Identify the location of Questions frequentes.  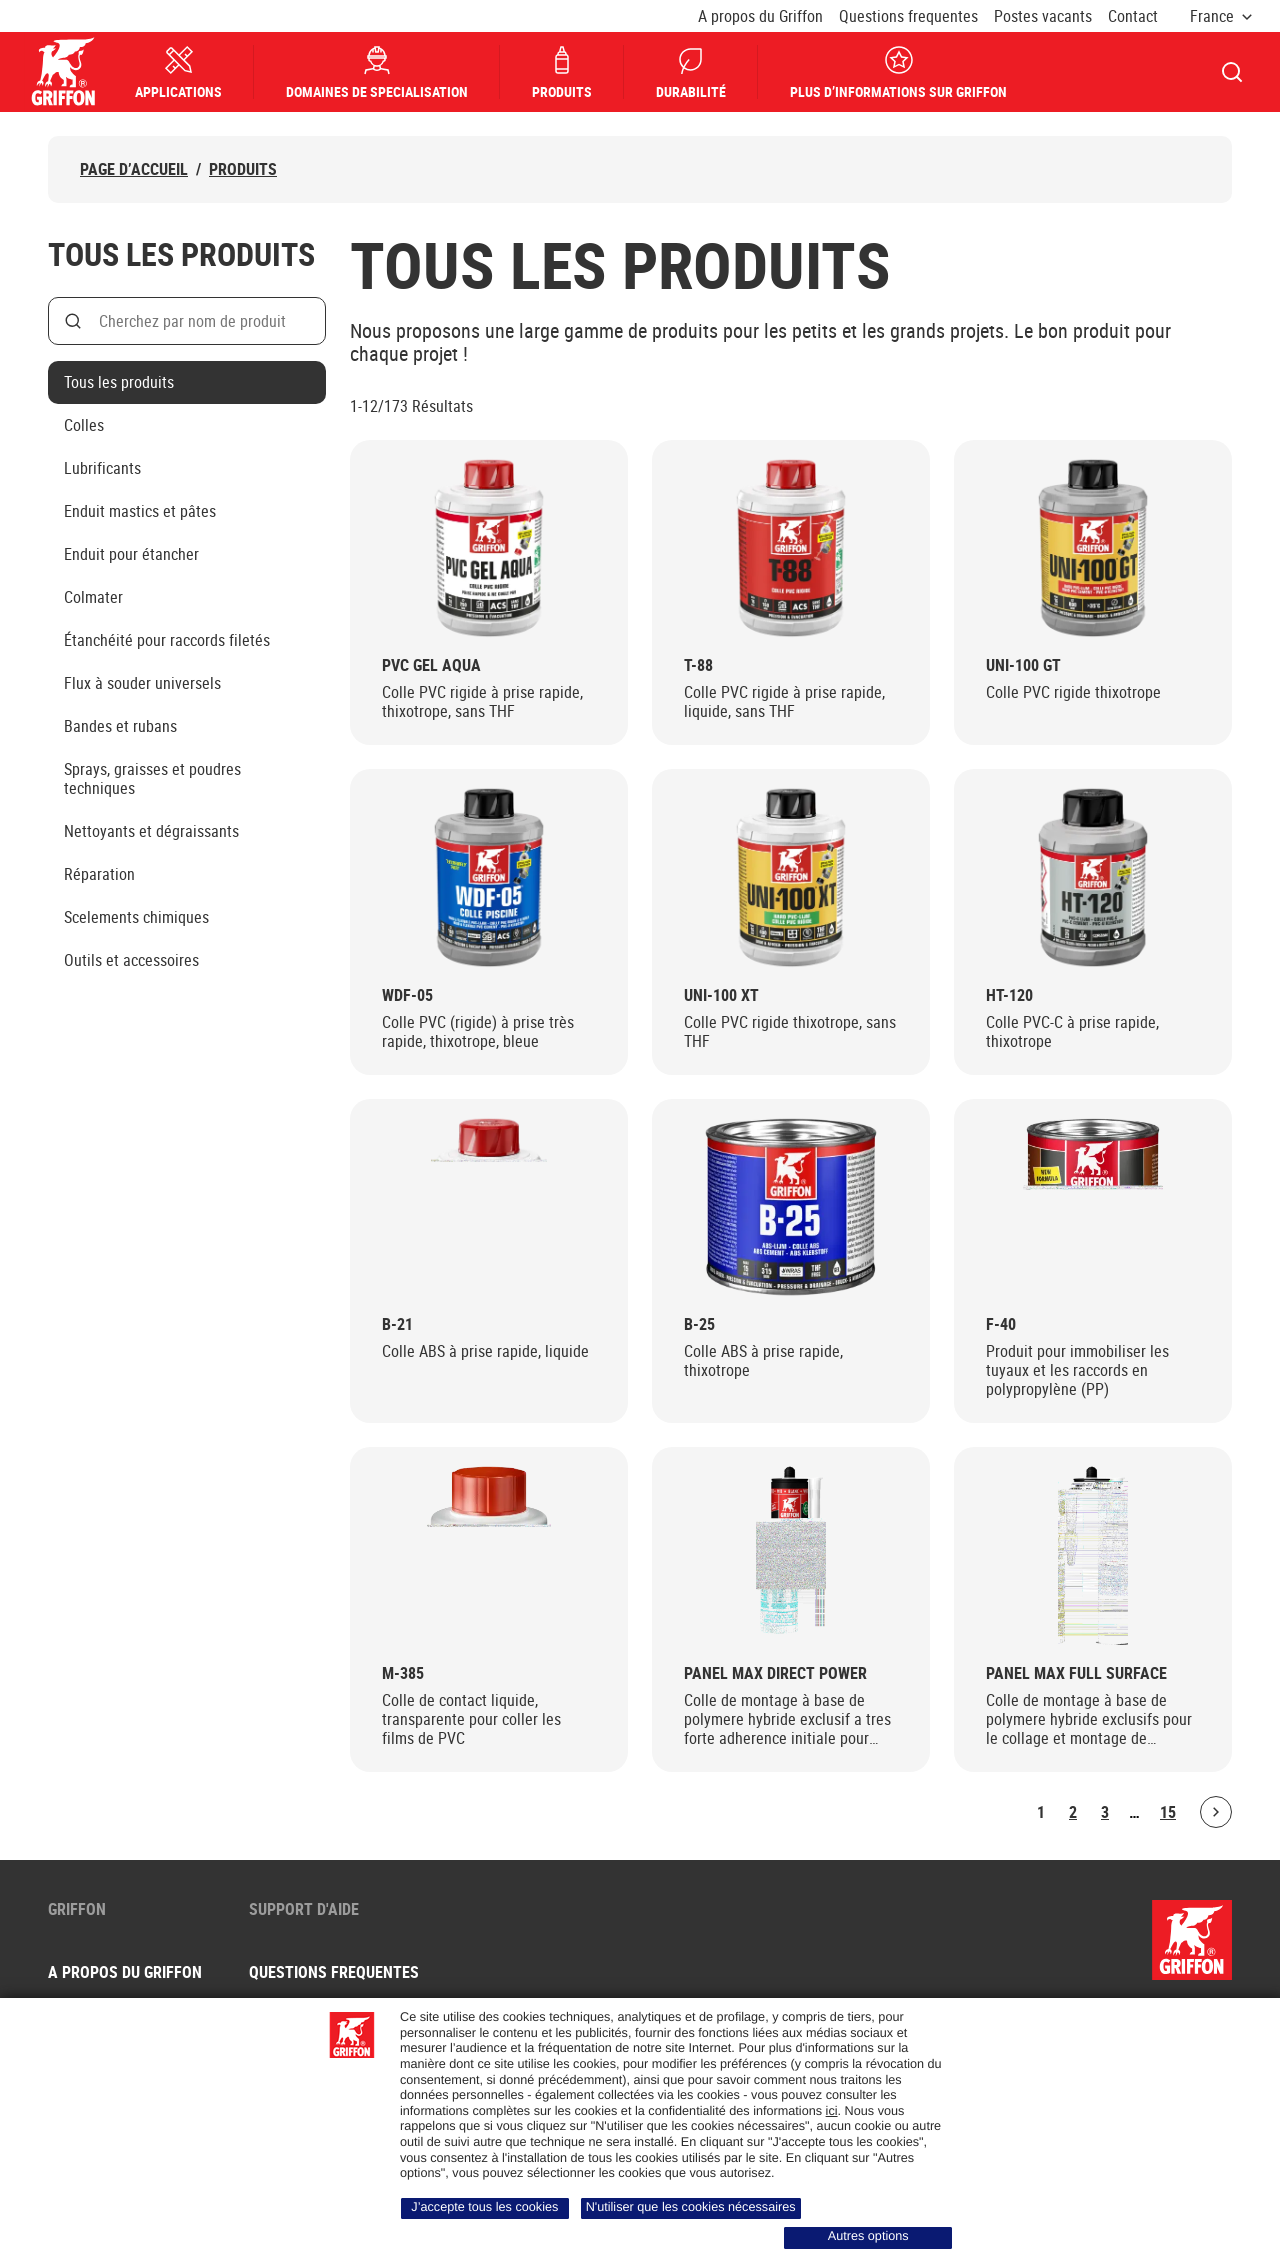
(908, 16).